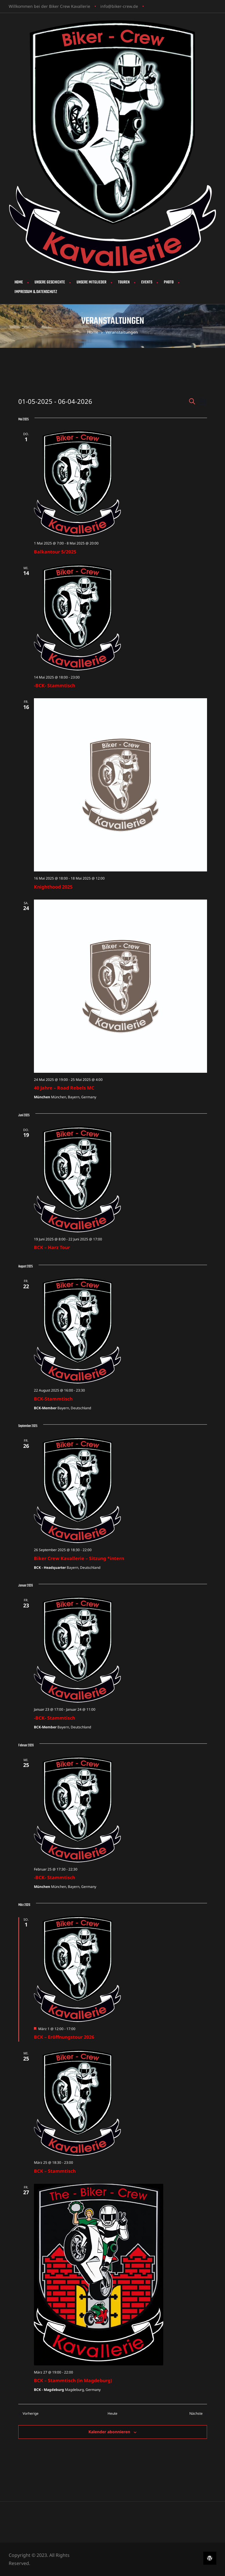 This screenshot has width=225, height=2576. What do you see at coordinates (28, 2413) in the screenshot?
I see `[Vorherige Veranstaltungen]` at bounding box center [28, 2413].